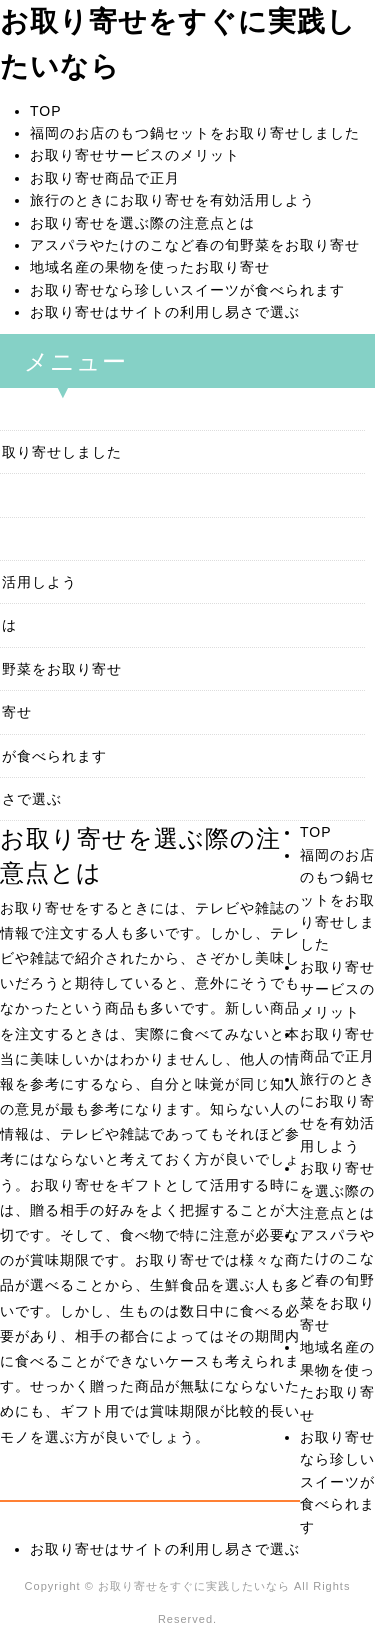 Image resolution: width=375 pixels, height=1636 pixels. What do you see at coordinates (195, 133) in the screenshot?
I see `福岡のお店のもつ鍋セットをお取り寄せしました` at bounding box center [195, 133].